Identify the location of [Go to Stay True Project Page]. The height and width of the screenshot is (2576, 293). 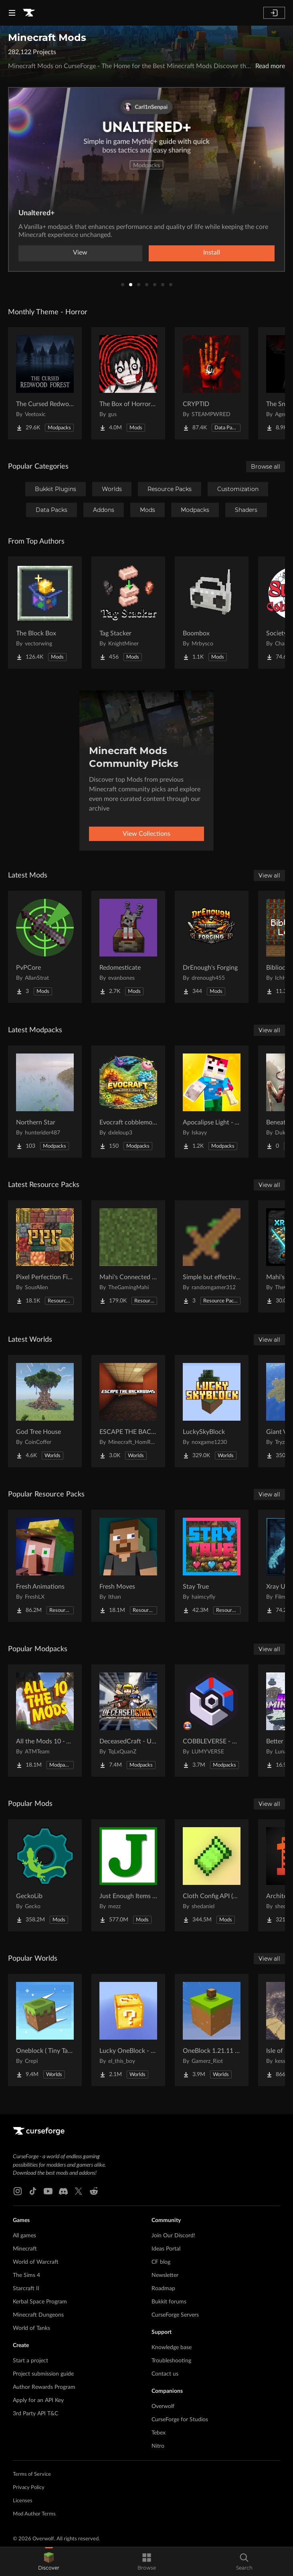
(212, 1566).